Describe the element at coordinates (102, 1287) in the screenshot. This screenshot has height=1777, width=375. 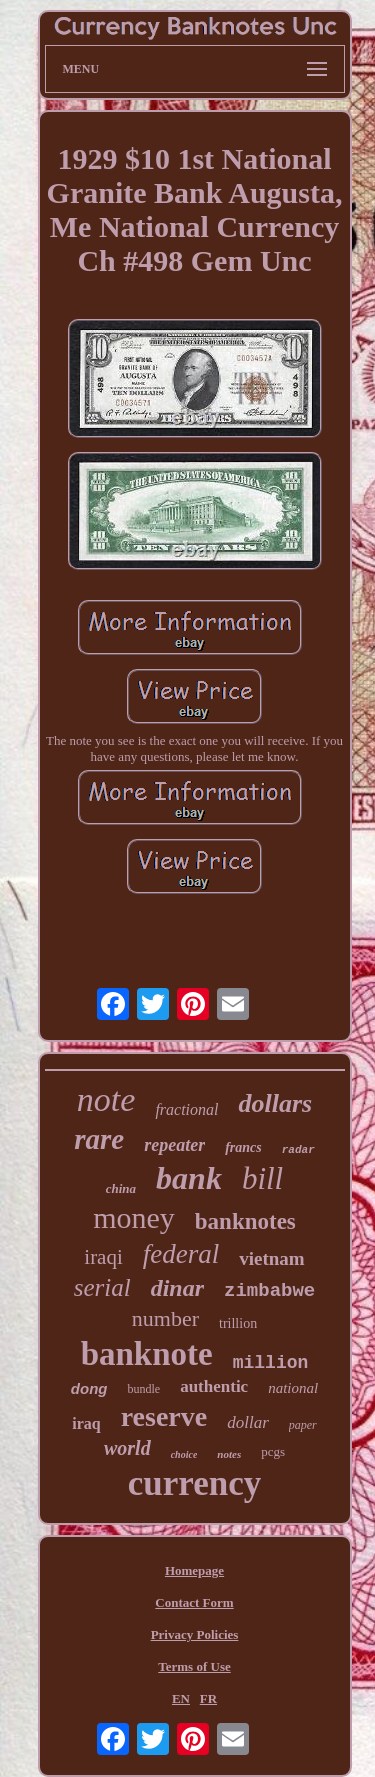
I see `serial` at that location.